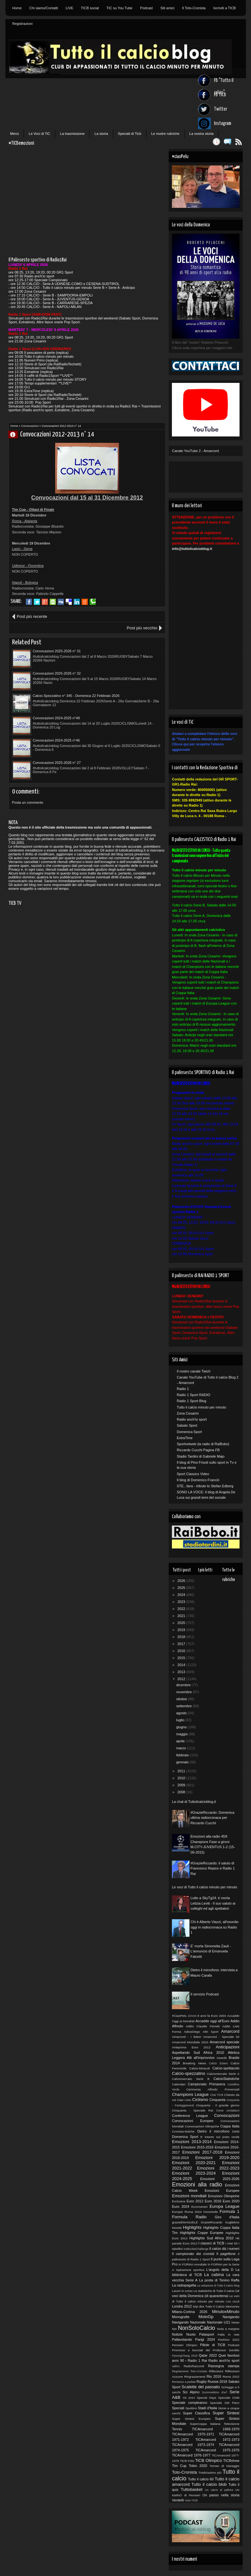  What do you see at coordinates (191, 2334) in the screenshot?
I see `Nuoto` at bounding box center [191, 2334].